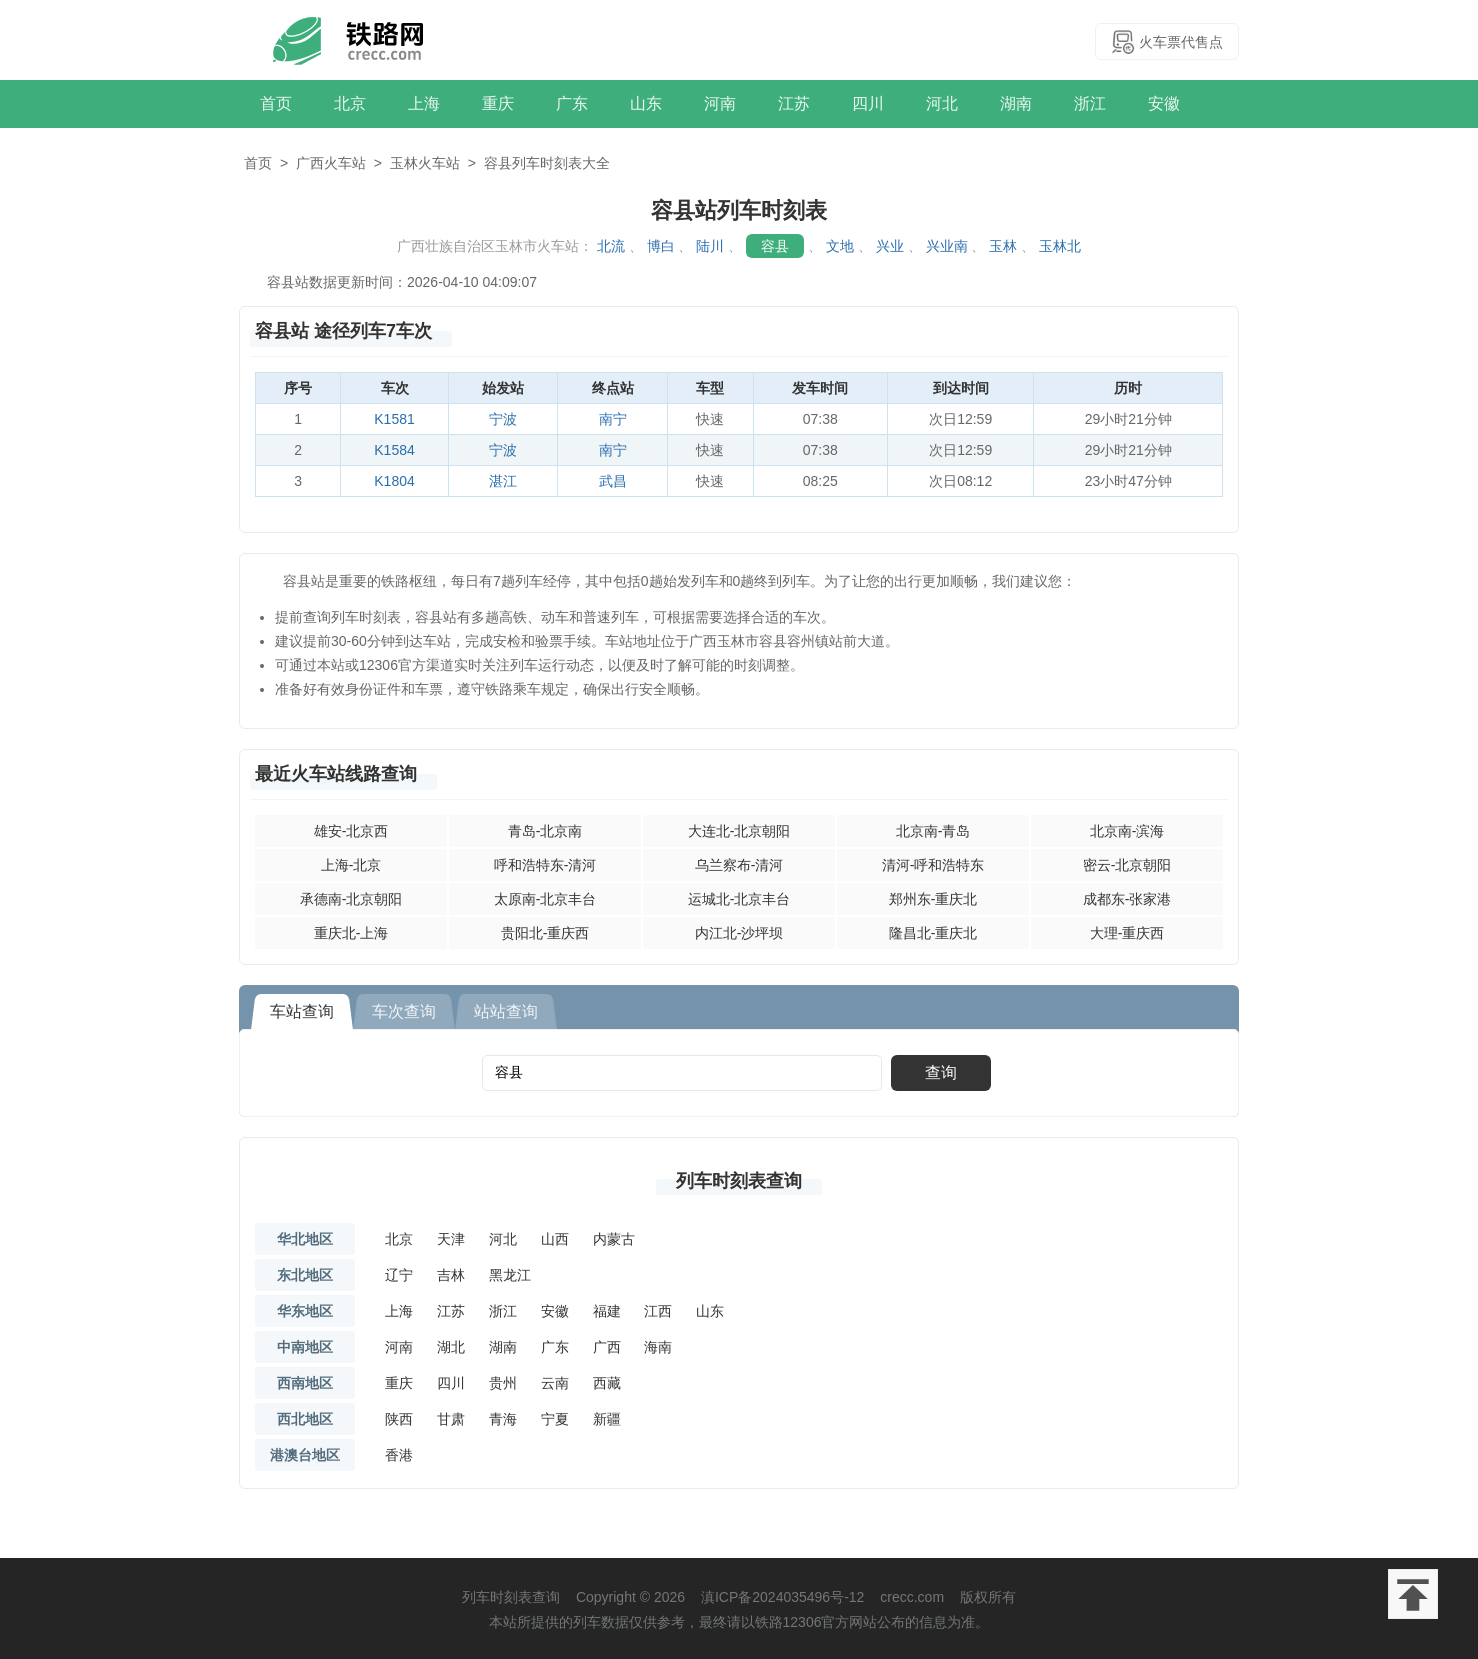  I want to click on crecc.com, so click(912, 1597).